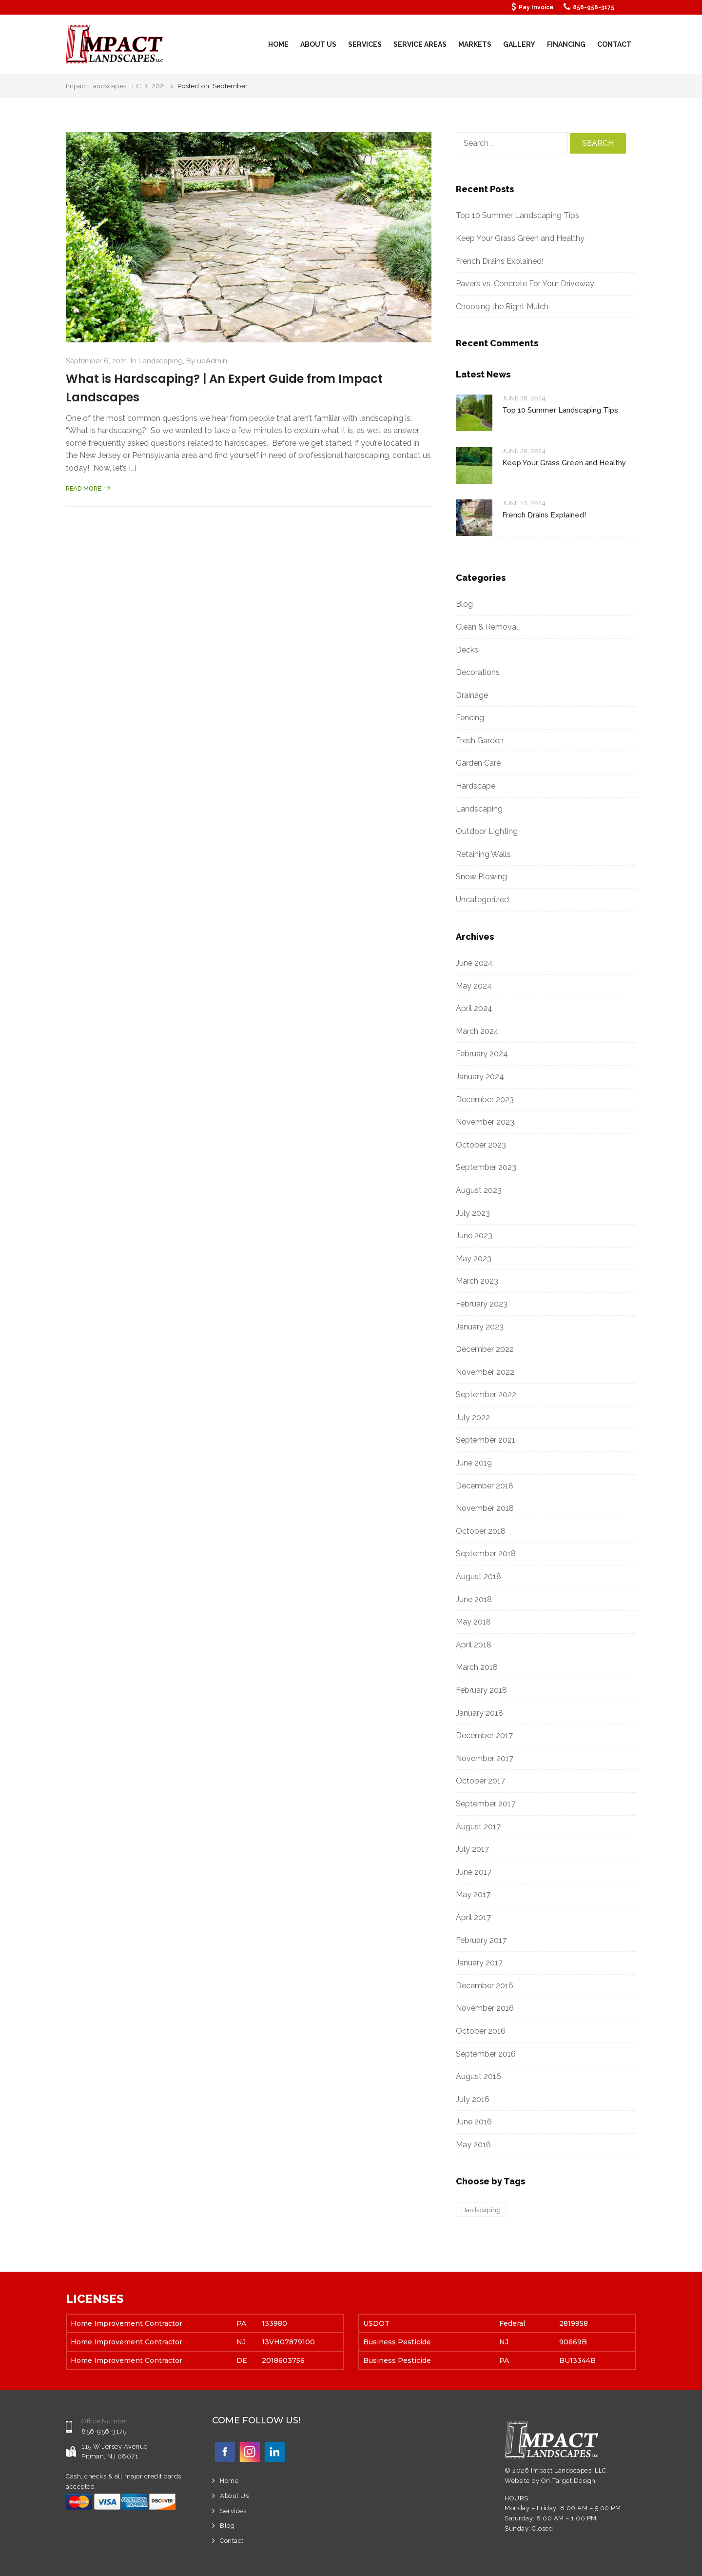  I want to click on Blog, so click(464, 604).